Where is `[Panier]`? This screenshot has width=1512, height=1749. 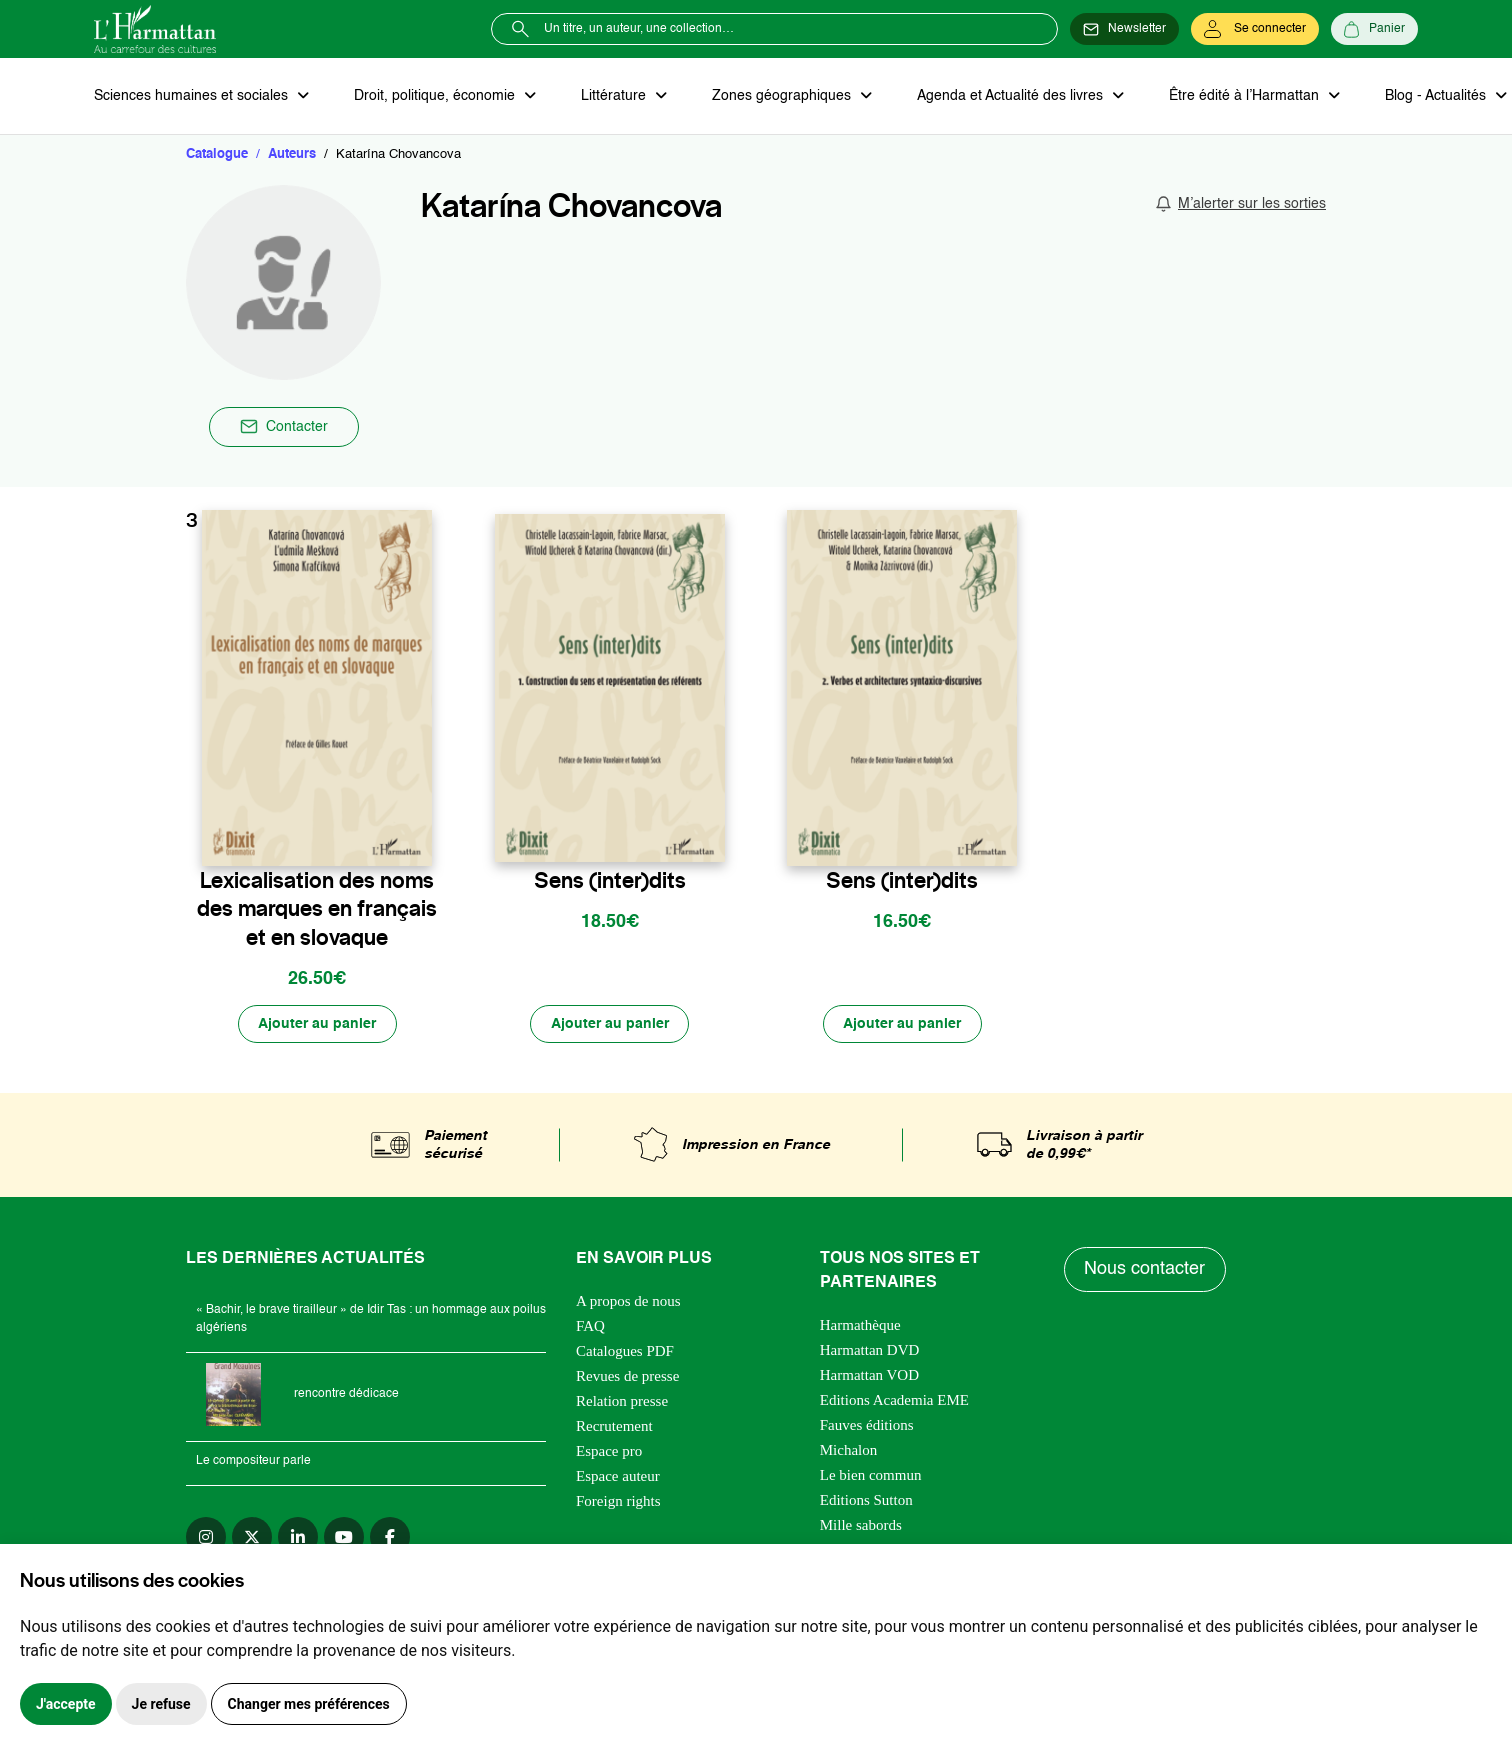
[Panier] is located at coordinates (1374, 29).